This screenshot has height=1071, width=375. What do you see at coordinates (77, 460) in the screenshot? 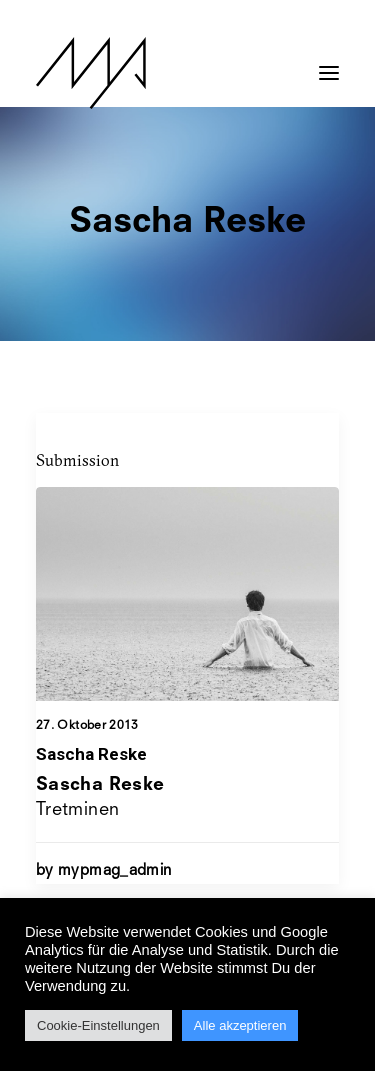
I see `Submission` at bounding box center [77, 460].